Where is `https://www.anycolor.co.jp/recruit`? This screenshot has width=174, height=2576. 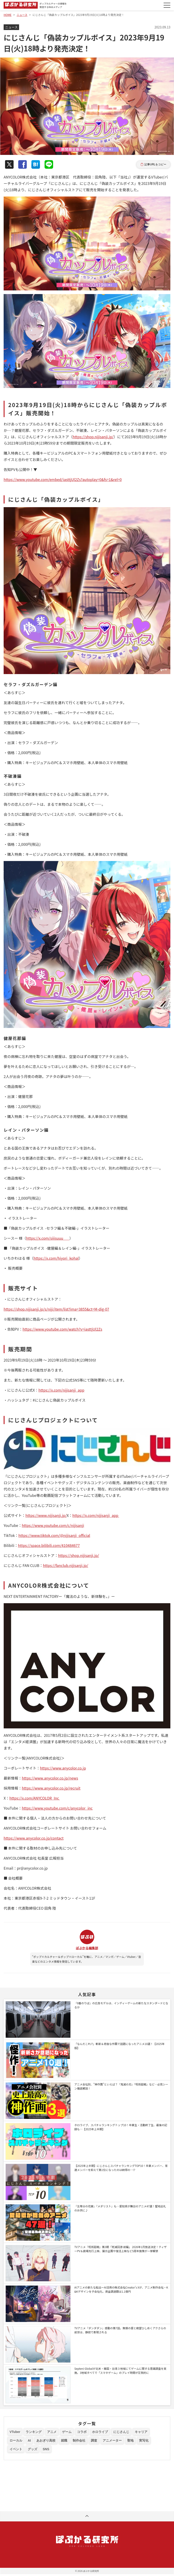 https://www.anycolor.co.jp/recruit is located at coordinates (51, 1788).